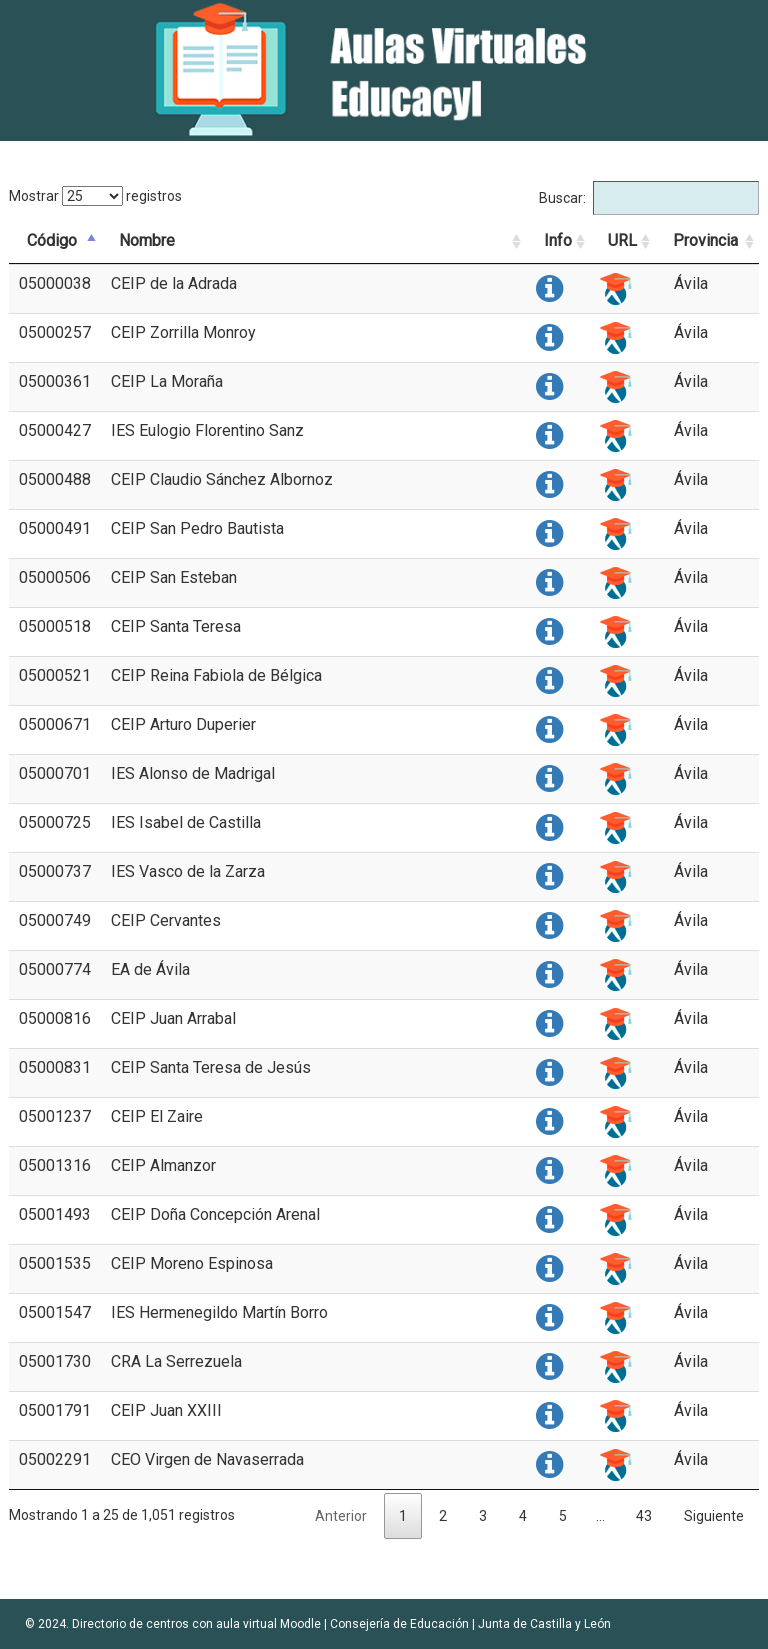 This screenshot has height=1649, width=768. Describe the element at coordinates (52, 240) in the screenshot. I see `Código [Código: activate to sort column descending]` at that location.